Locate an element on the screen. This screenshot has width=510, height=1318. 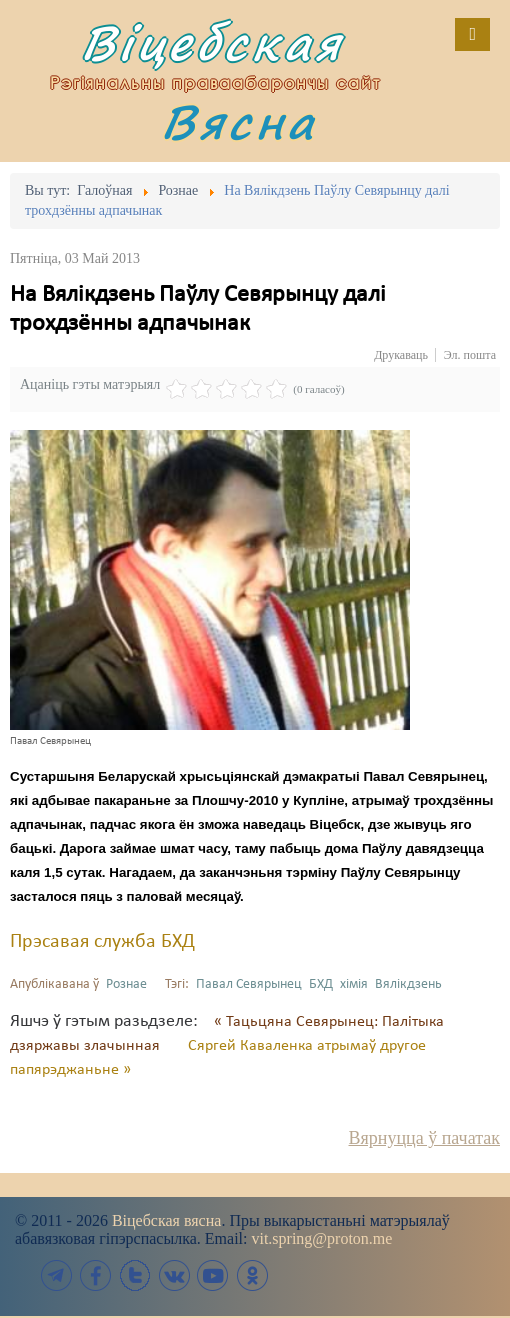
Віцебская is located at coordinates (212, 42).